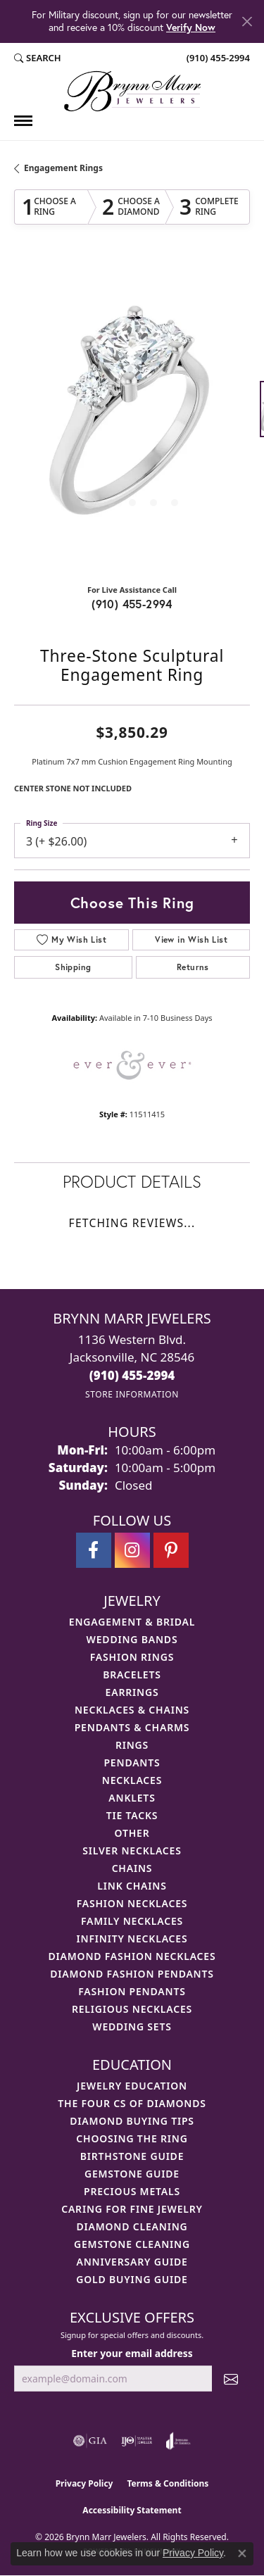  I want to click on Anklets [menuitem], so click(131, 1797).